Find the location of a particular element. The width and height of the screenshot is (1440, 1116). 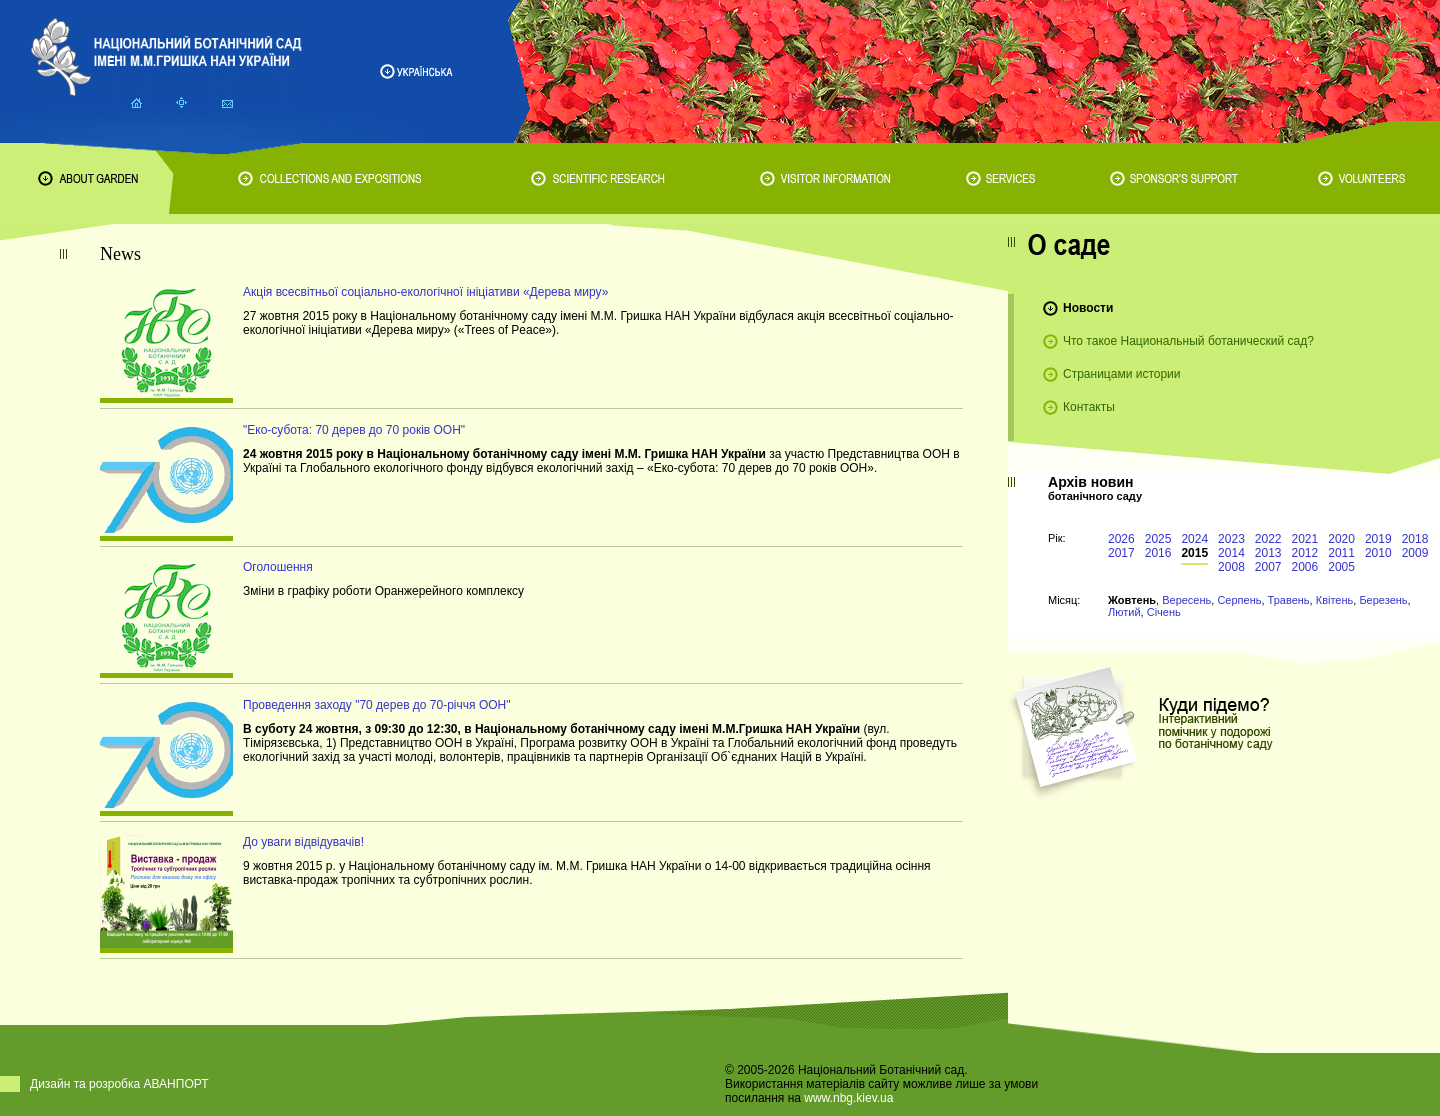

www.nbg.kiev.ua is located at coordinates (848, 1098).